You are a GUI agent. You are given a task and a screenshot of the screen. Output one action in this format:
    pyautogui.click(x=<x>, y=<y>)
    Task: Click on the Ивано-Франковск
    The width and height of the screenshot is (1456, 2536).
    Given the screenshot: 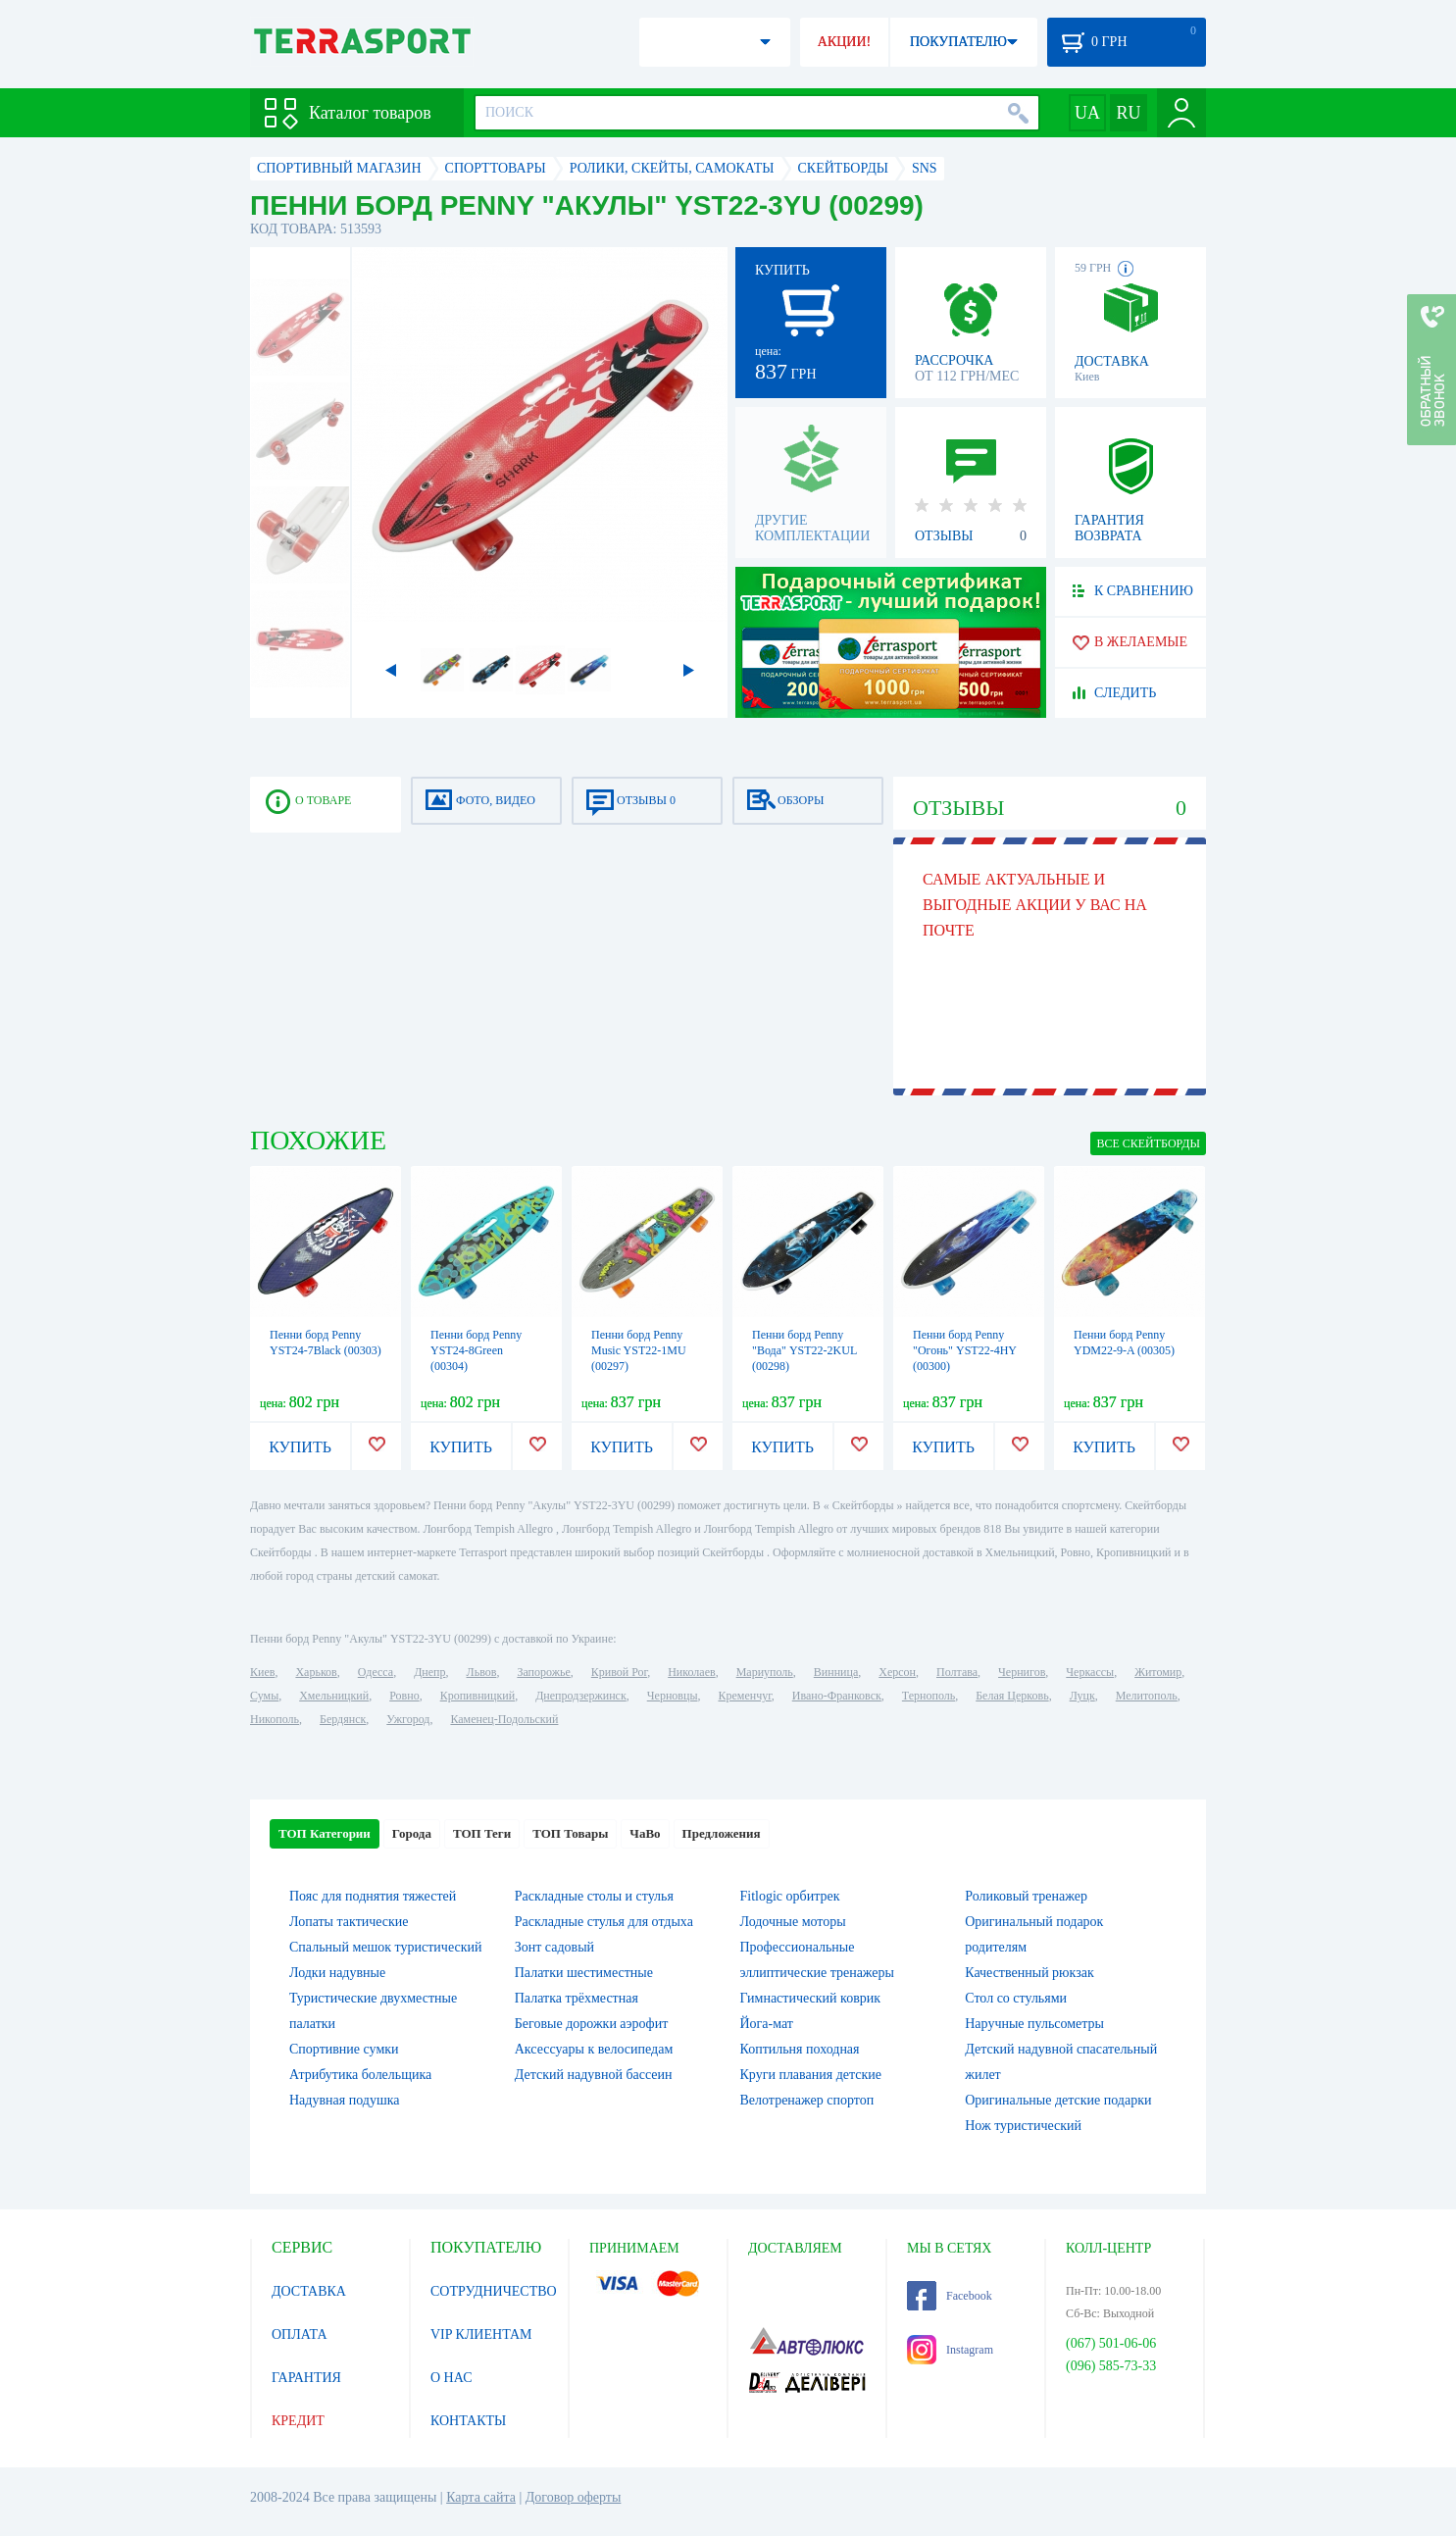 What is the action you would take?
    pyautogui.click(x=836, y=1695)
    